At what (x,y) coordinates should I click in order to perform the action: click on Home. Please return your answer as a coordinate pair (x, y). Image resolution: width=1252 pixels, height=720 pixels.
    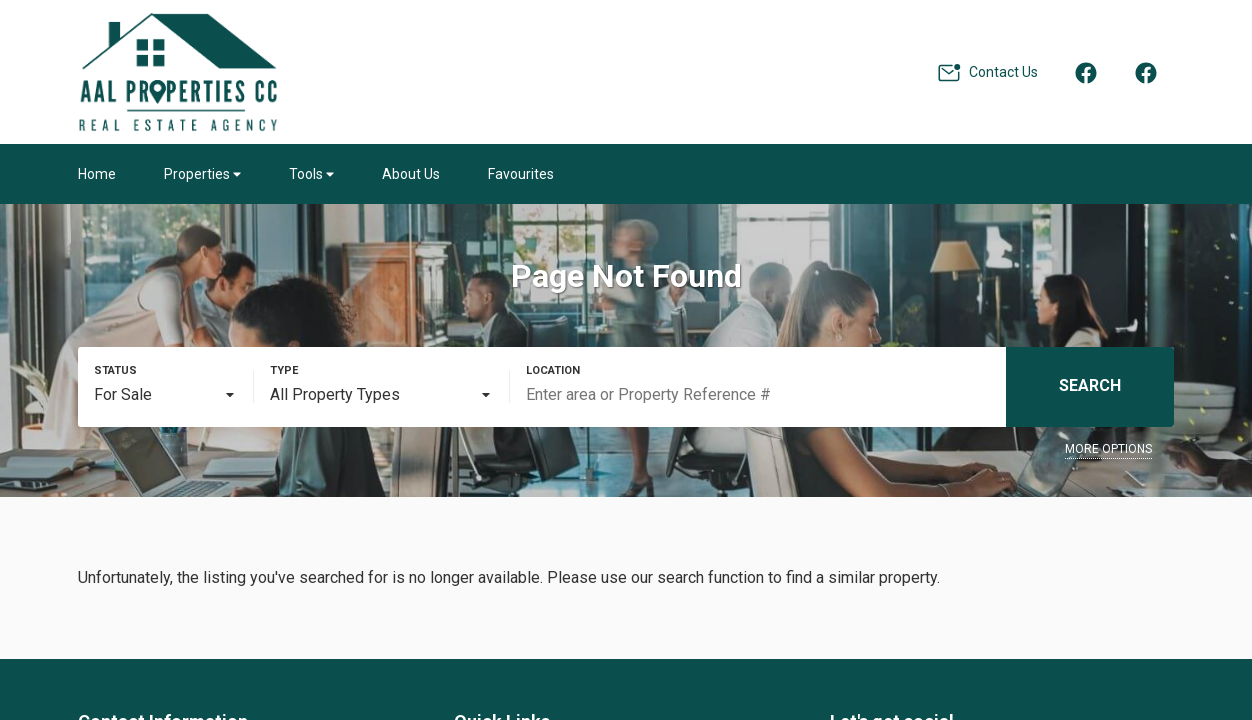
    Looking at the image, I should click on (97, 174).